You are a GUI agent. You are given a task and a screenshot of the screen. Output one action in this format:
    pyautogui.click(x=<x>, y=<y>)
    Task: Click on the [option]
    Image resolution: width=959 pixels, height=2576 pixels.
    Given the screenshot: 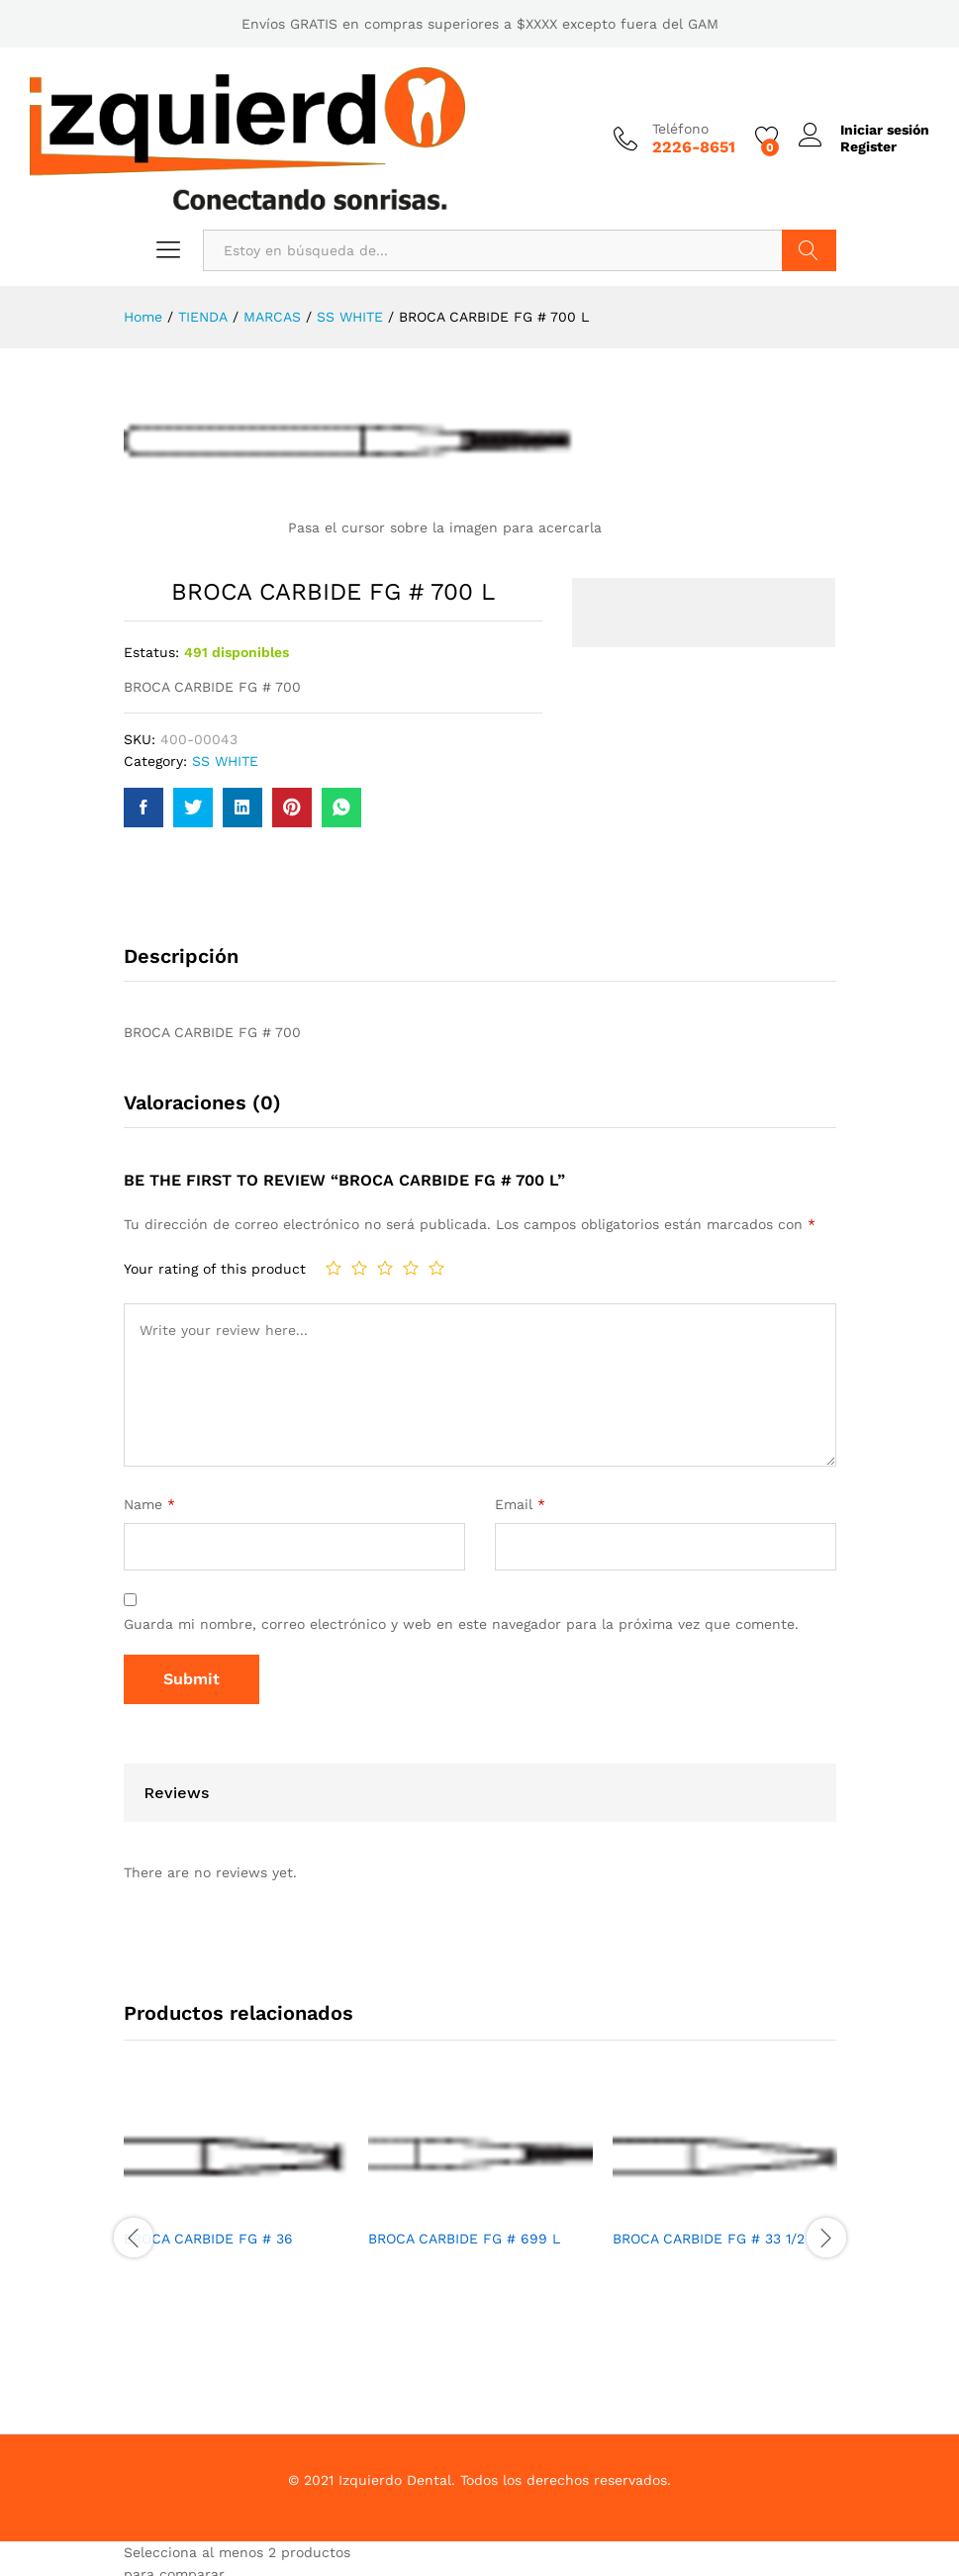 What is the action you would take?
    pyautogui.click(x=236, y=2186)
    